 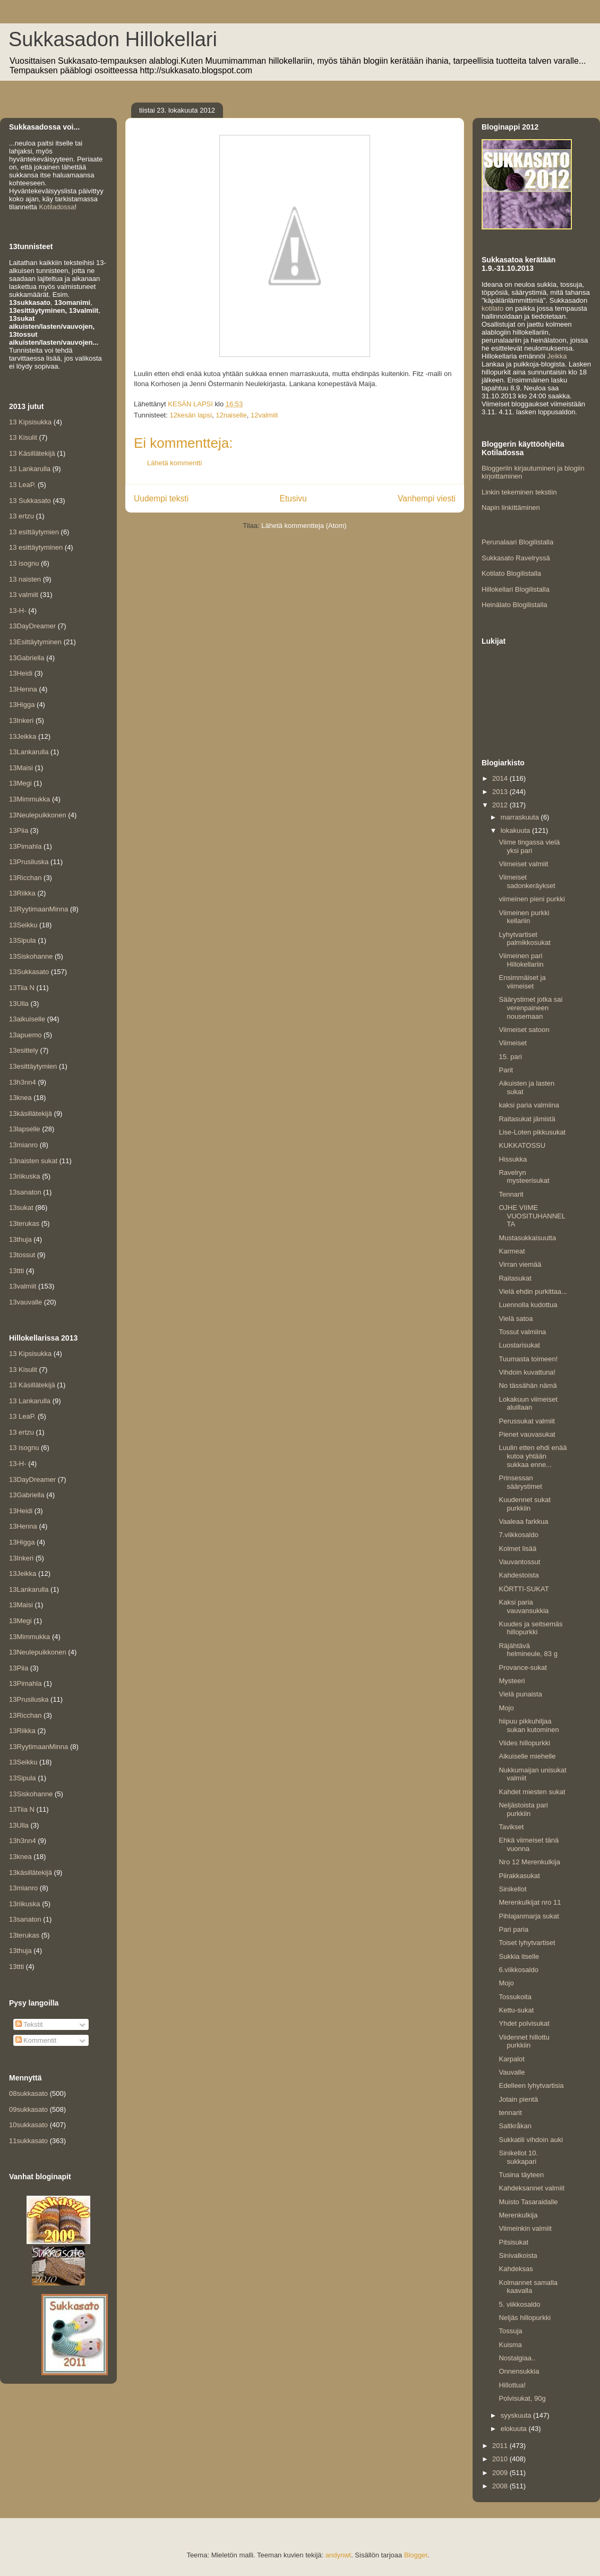 What do you see at coordinates (532, 1216) in the screenshot?
I see `OJHE VIIME VUOSITUHANNELTA` at bounding box center [532, 1216].